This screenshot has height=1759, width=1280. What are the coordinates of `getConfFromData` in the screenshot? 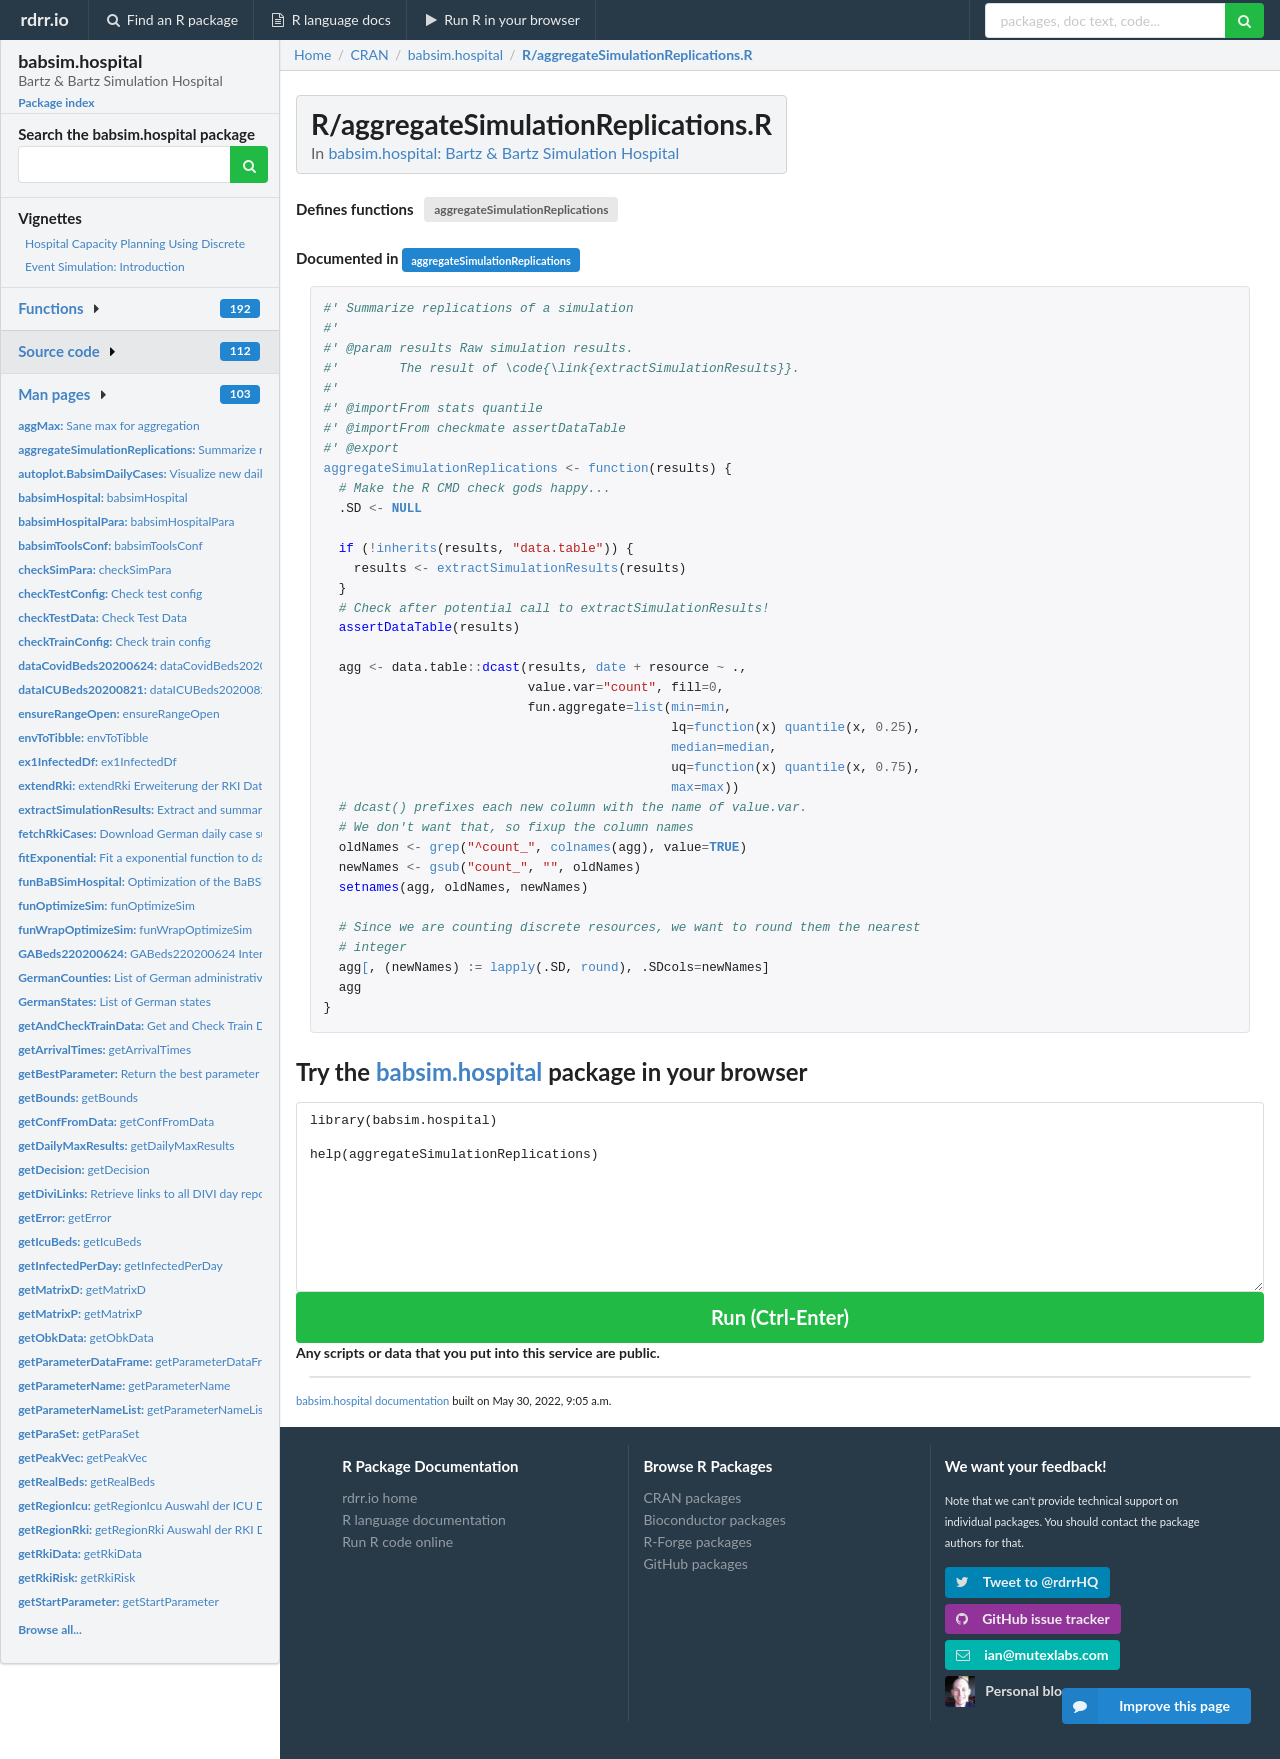 It's located at (116, 1121).